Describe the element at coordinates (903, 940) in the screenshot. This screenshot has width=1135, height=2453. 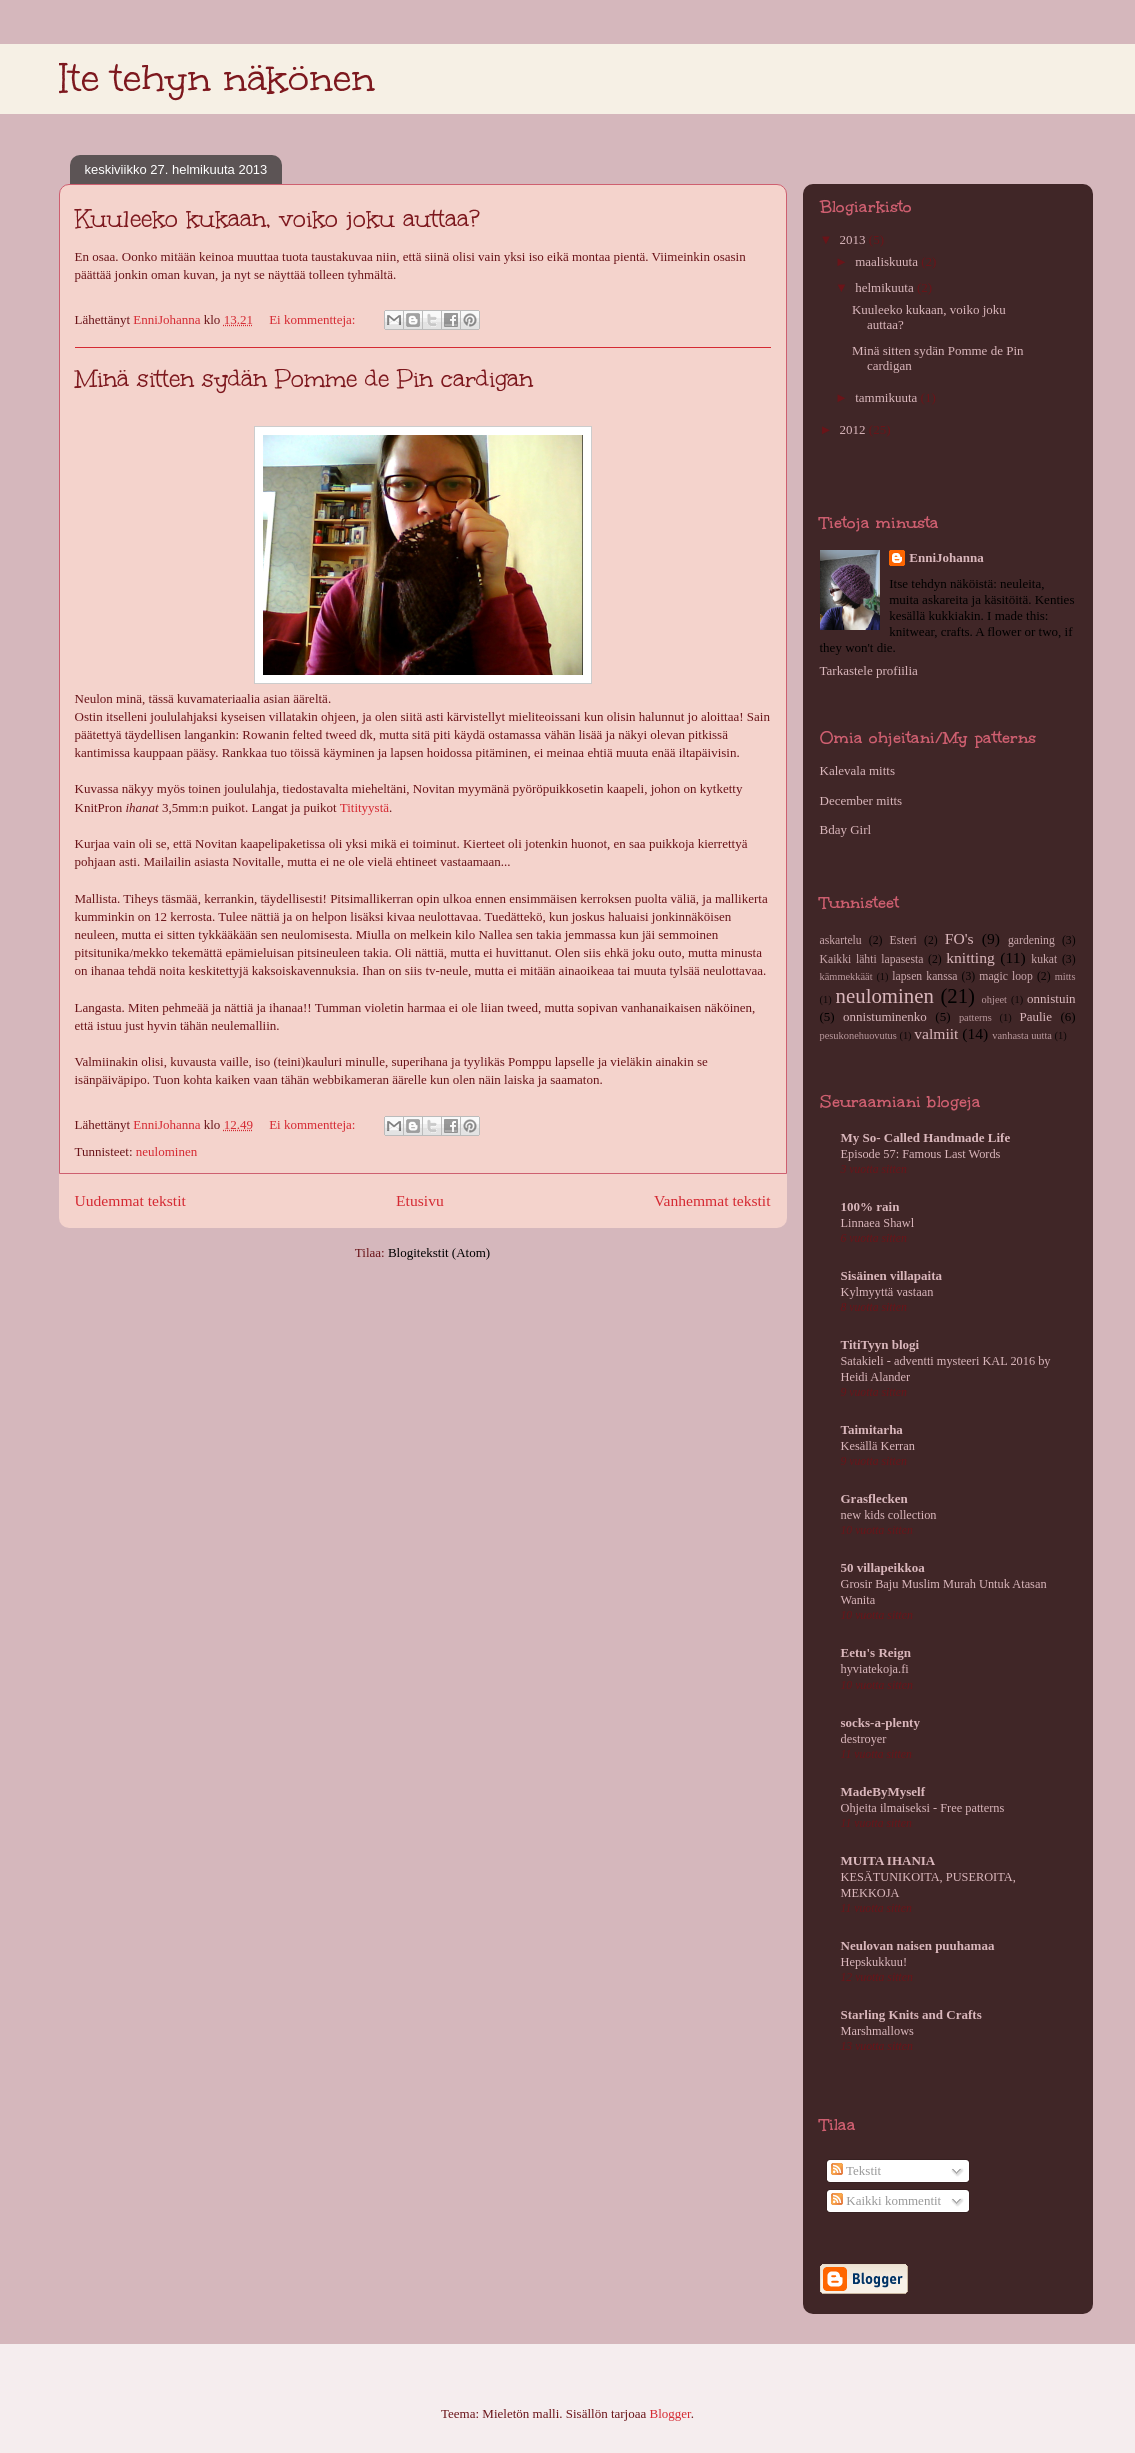
I see `Esteri` at that location.